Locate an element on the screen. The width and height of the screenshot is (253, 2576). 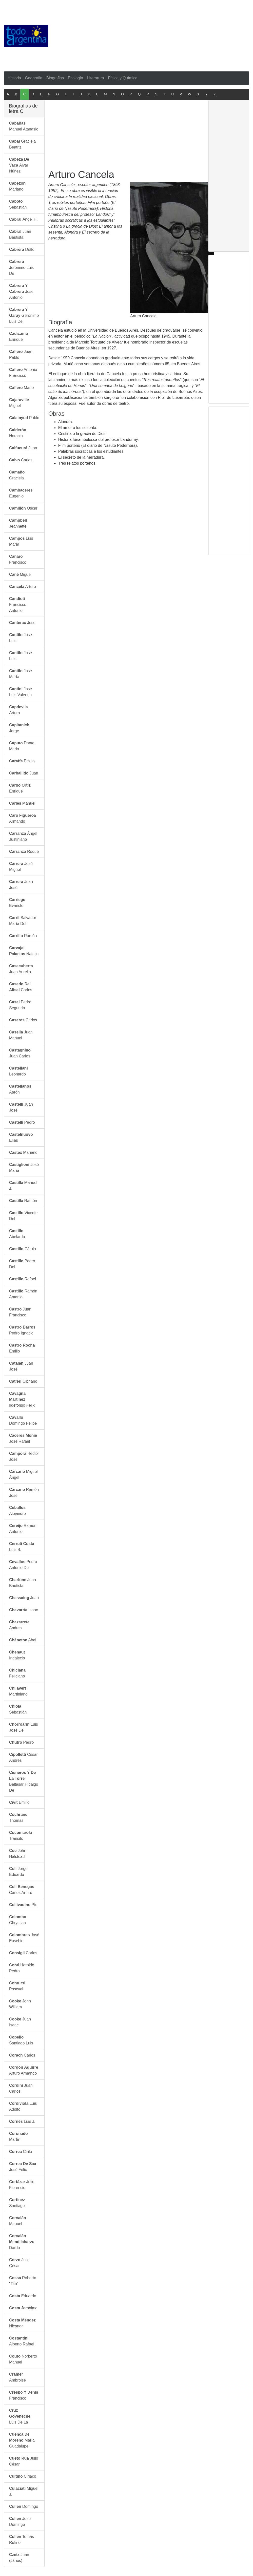
Andres is located at coordinates (19, 1625).